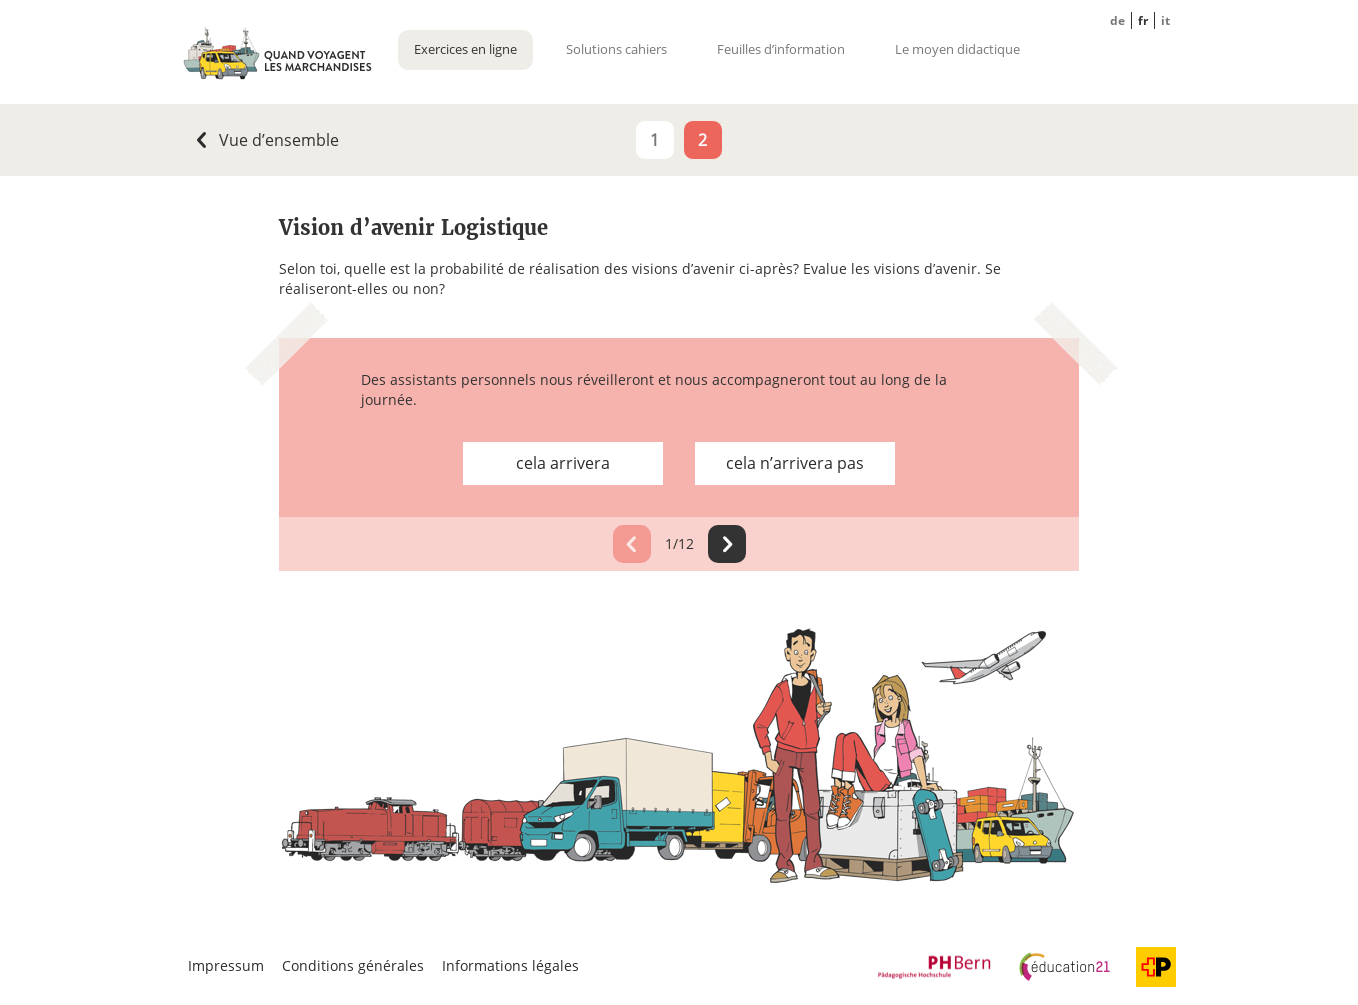  What do you see at coordinates (563, 463) in the screenshot?
I see `cela arrivera` at bounding box center [563, 463].